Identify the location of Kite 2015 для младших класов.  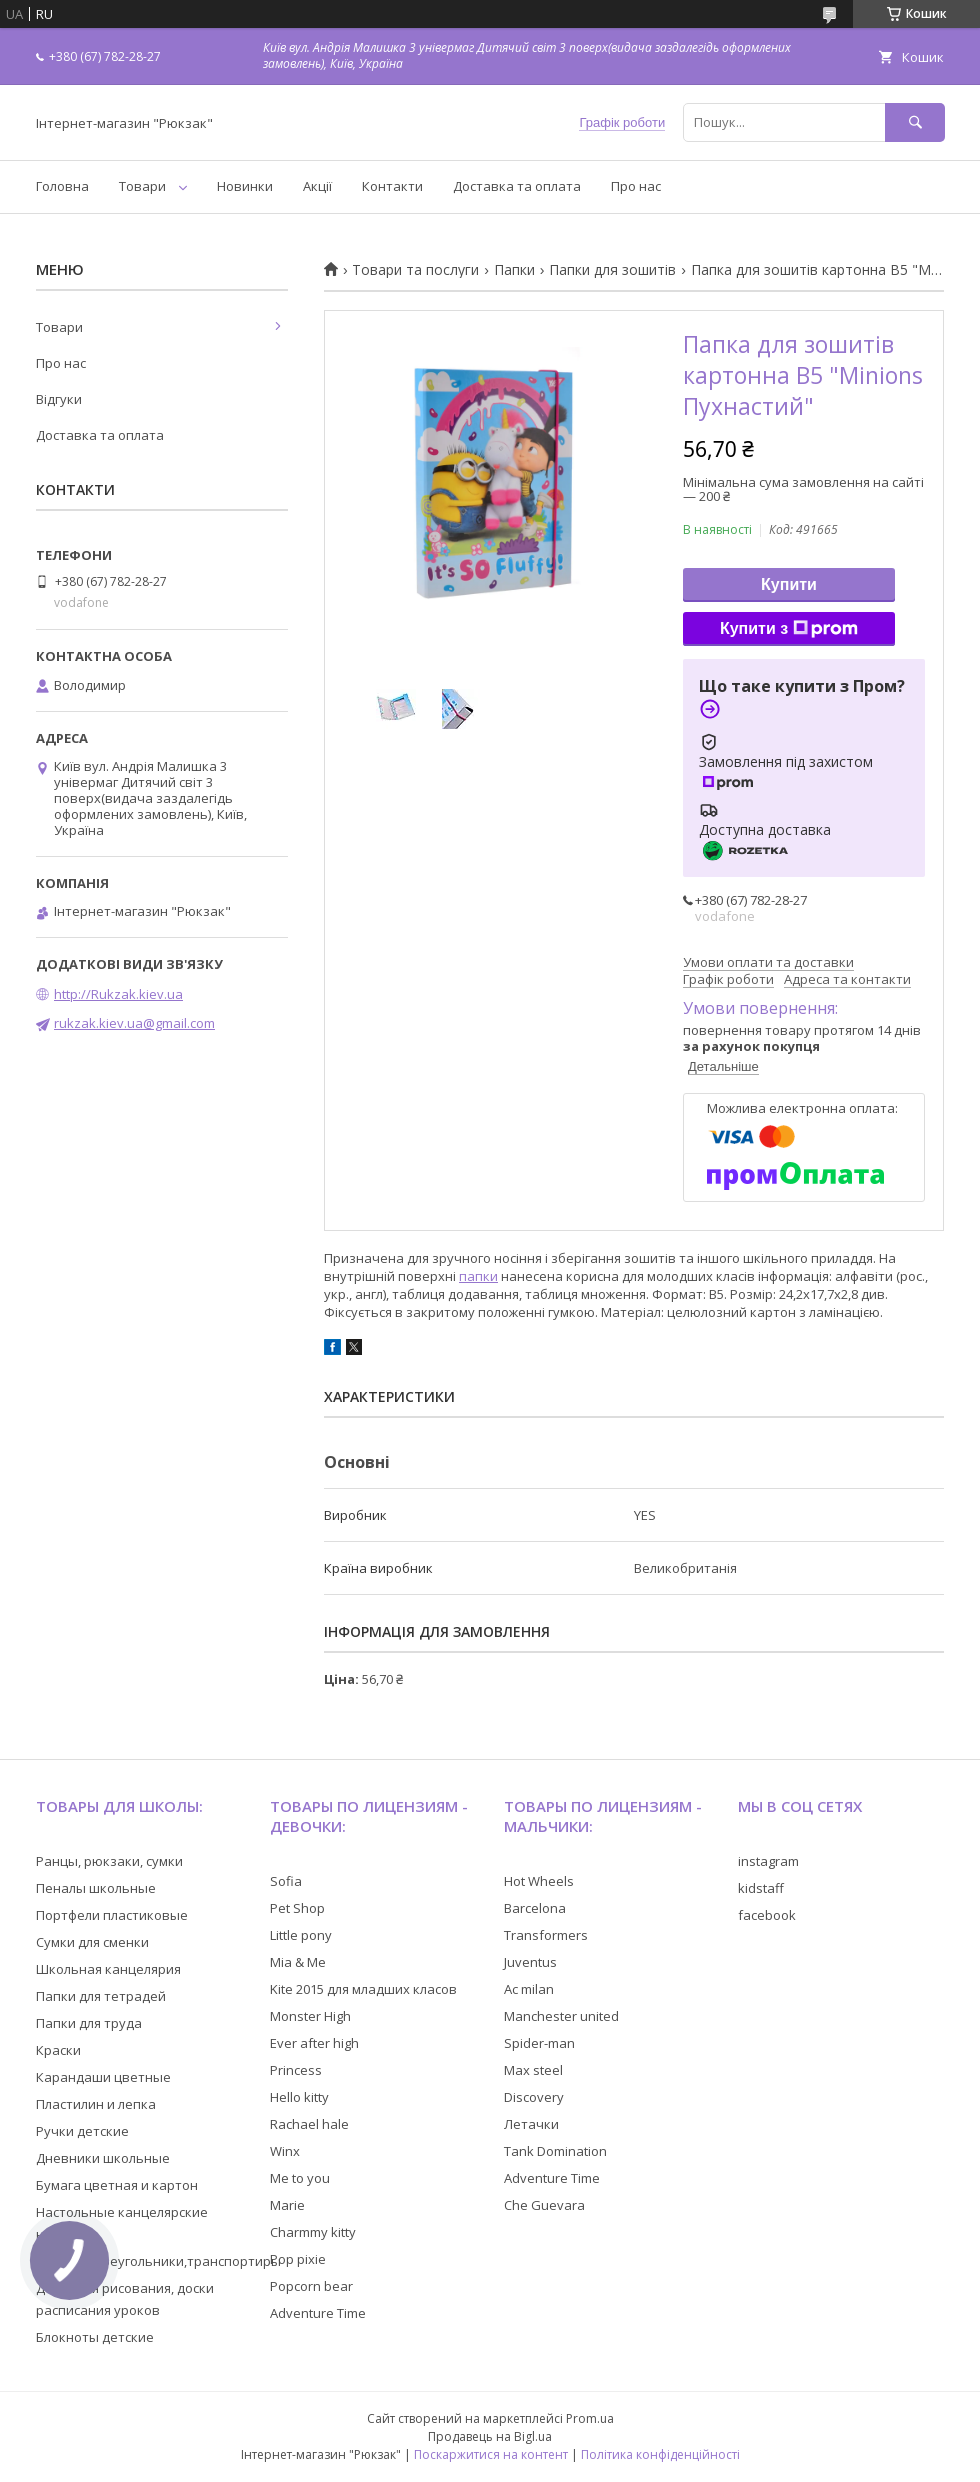
(363, 1989).